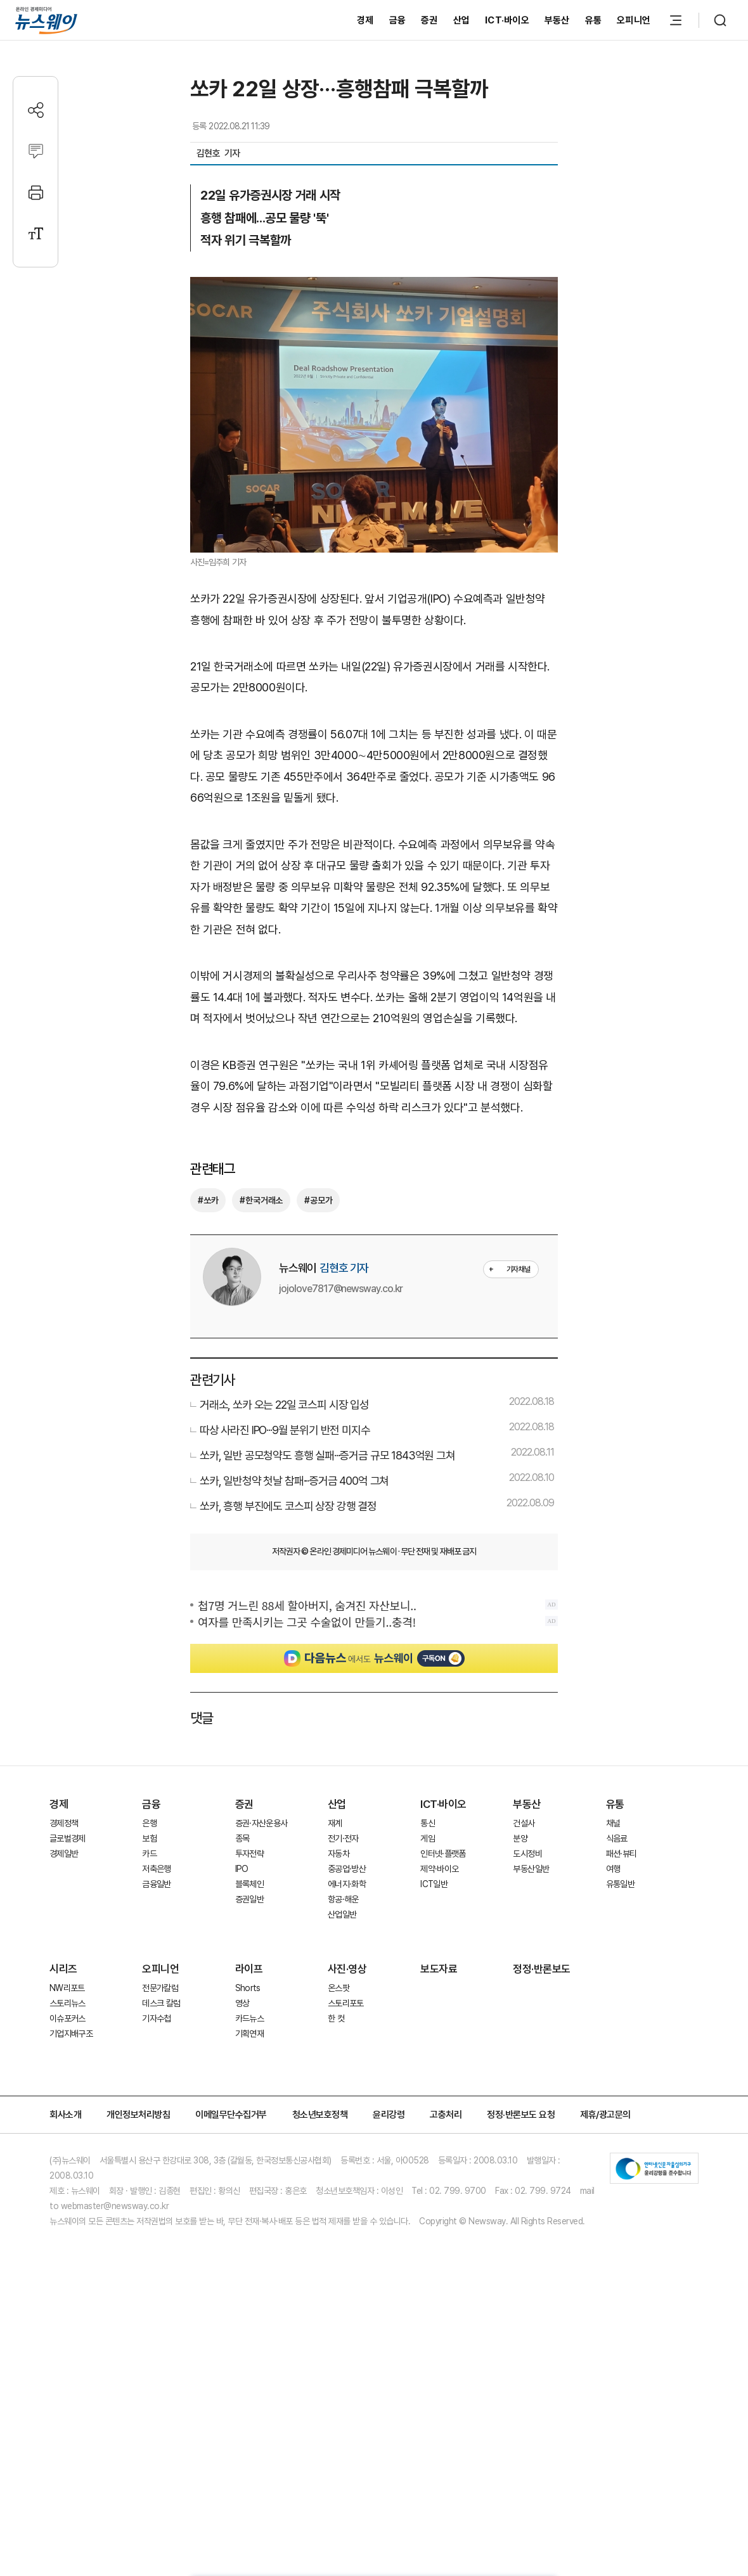 Image resolution: width=748 pixels, height=2576 pixels. I want to click on 부동산, so click(557, 20).